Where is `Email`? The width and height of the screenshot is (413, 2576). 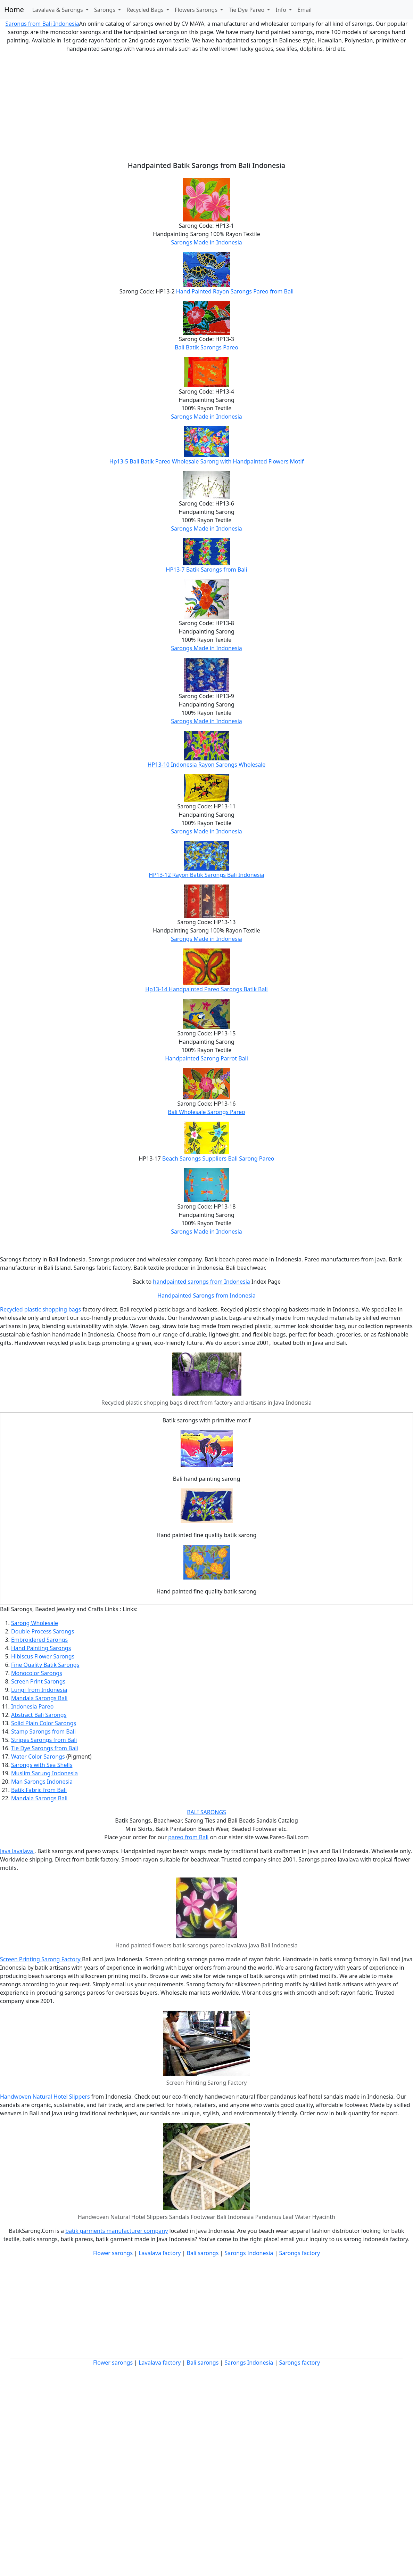 Email is located at coordinates (304, 10).